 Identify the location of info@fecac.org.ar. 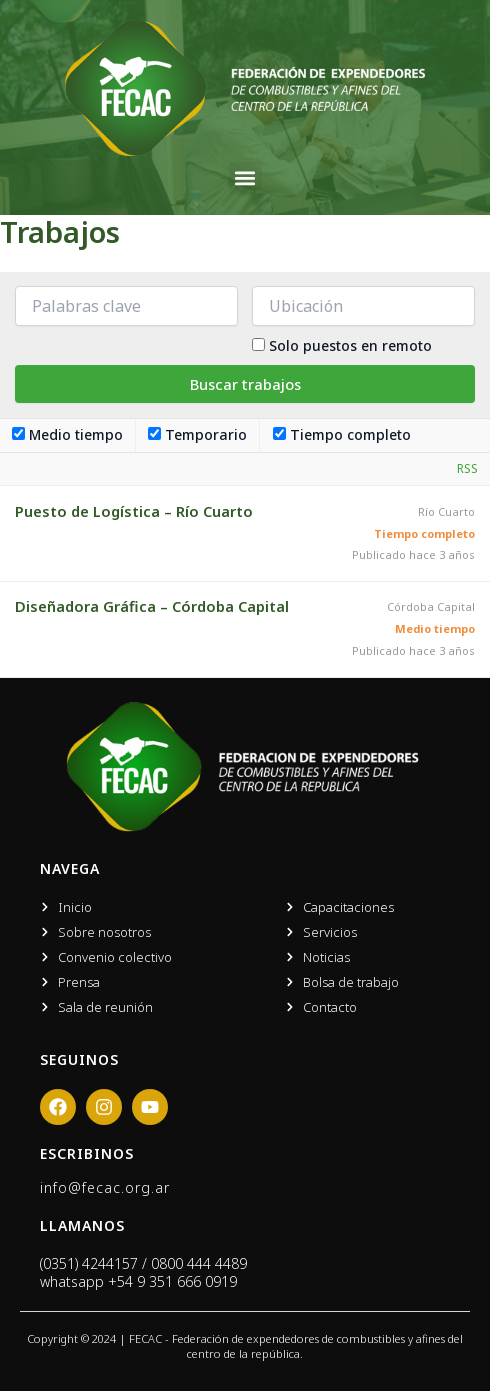
(105, 1187).